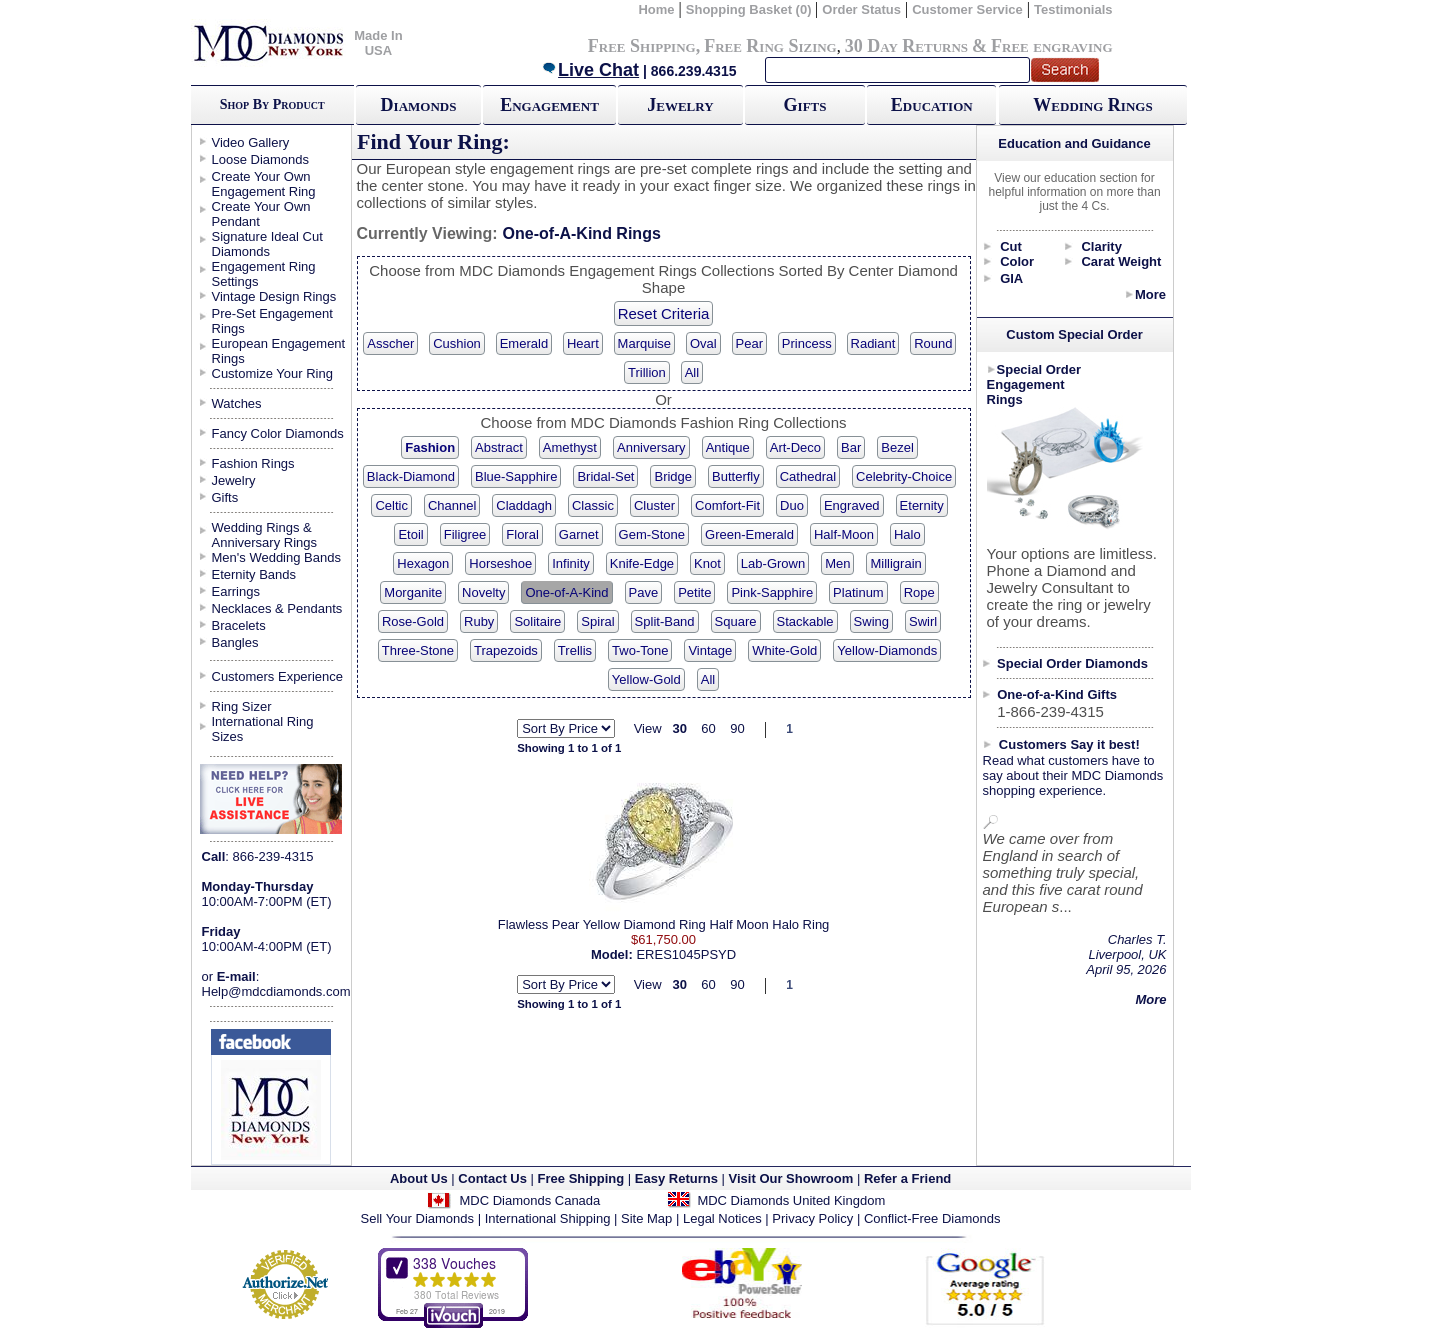 This screenshot has height=1331, width=1453. Describe the element at coordinates (417, 1218) in the screenshot. I see `Sell Your Diamonds` at that location.